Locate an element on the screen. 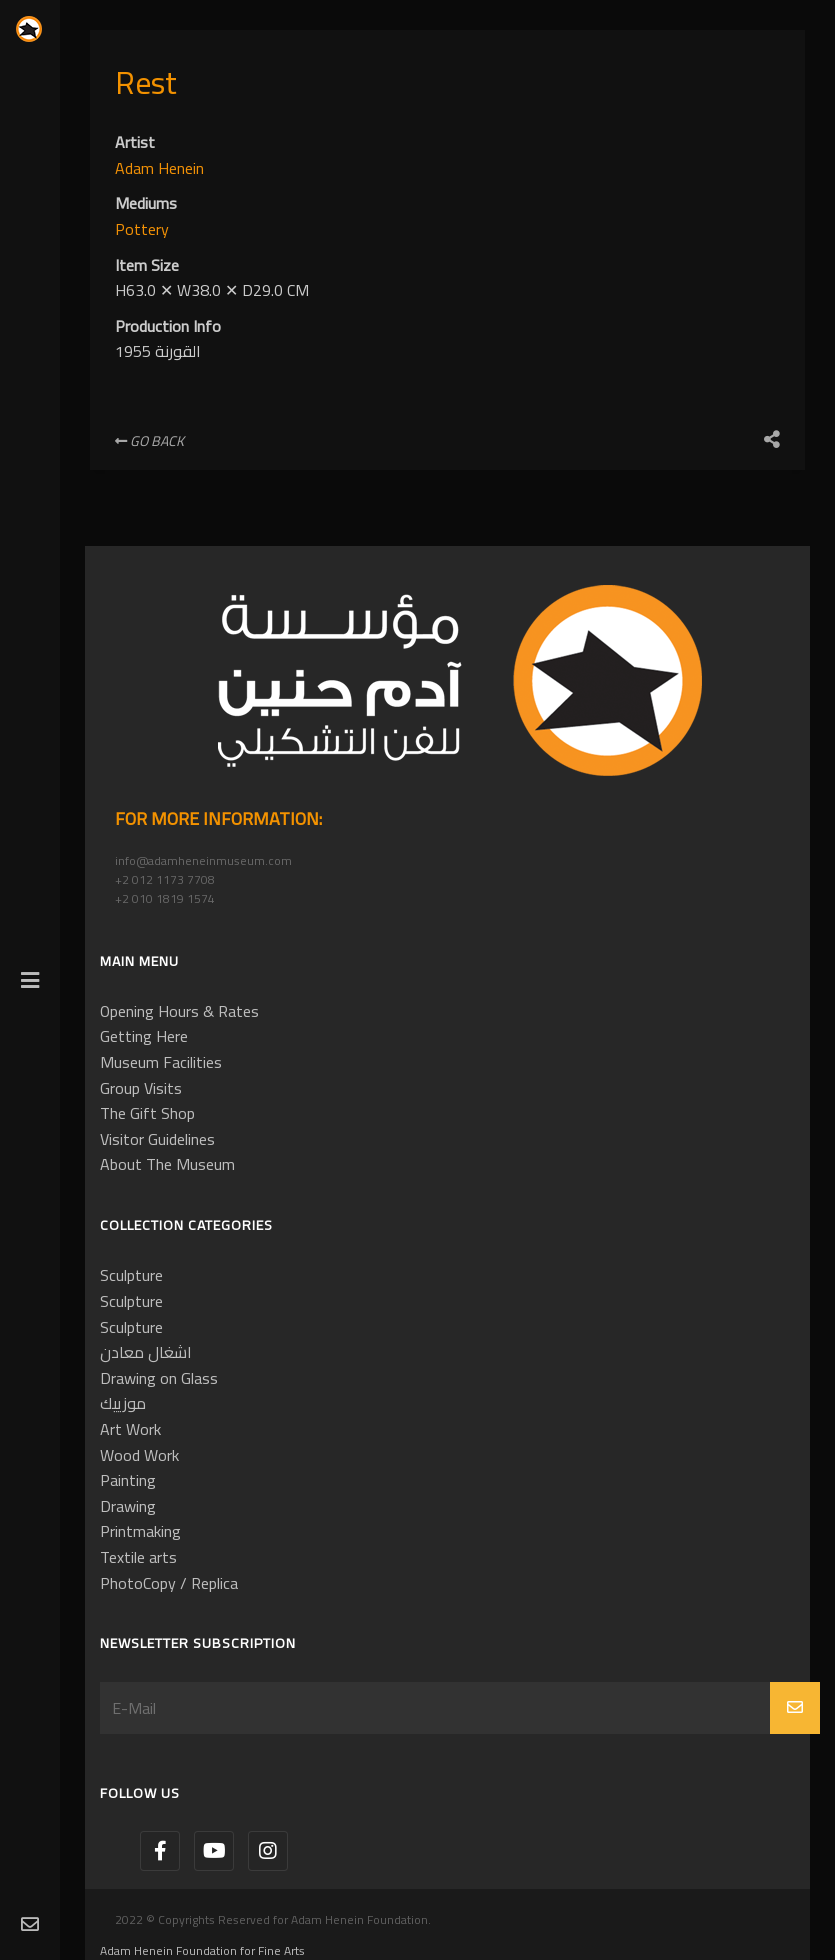 This screenshot has height=1960, width=835. Drawing is located at coordinates (128, 1506).